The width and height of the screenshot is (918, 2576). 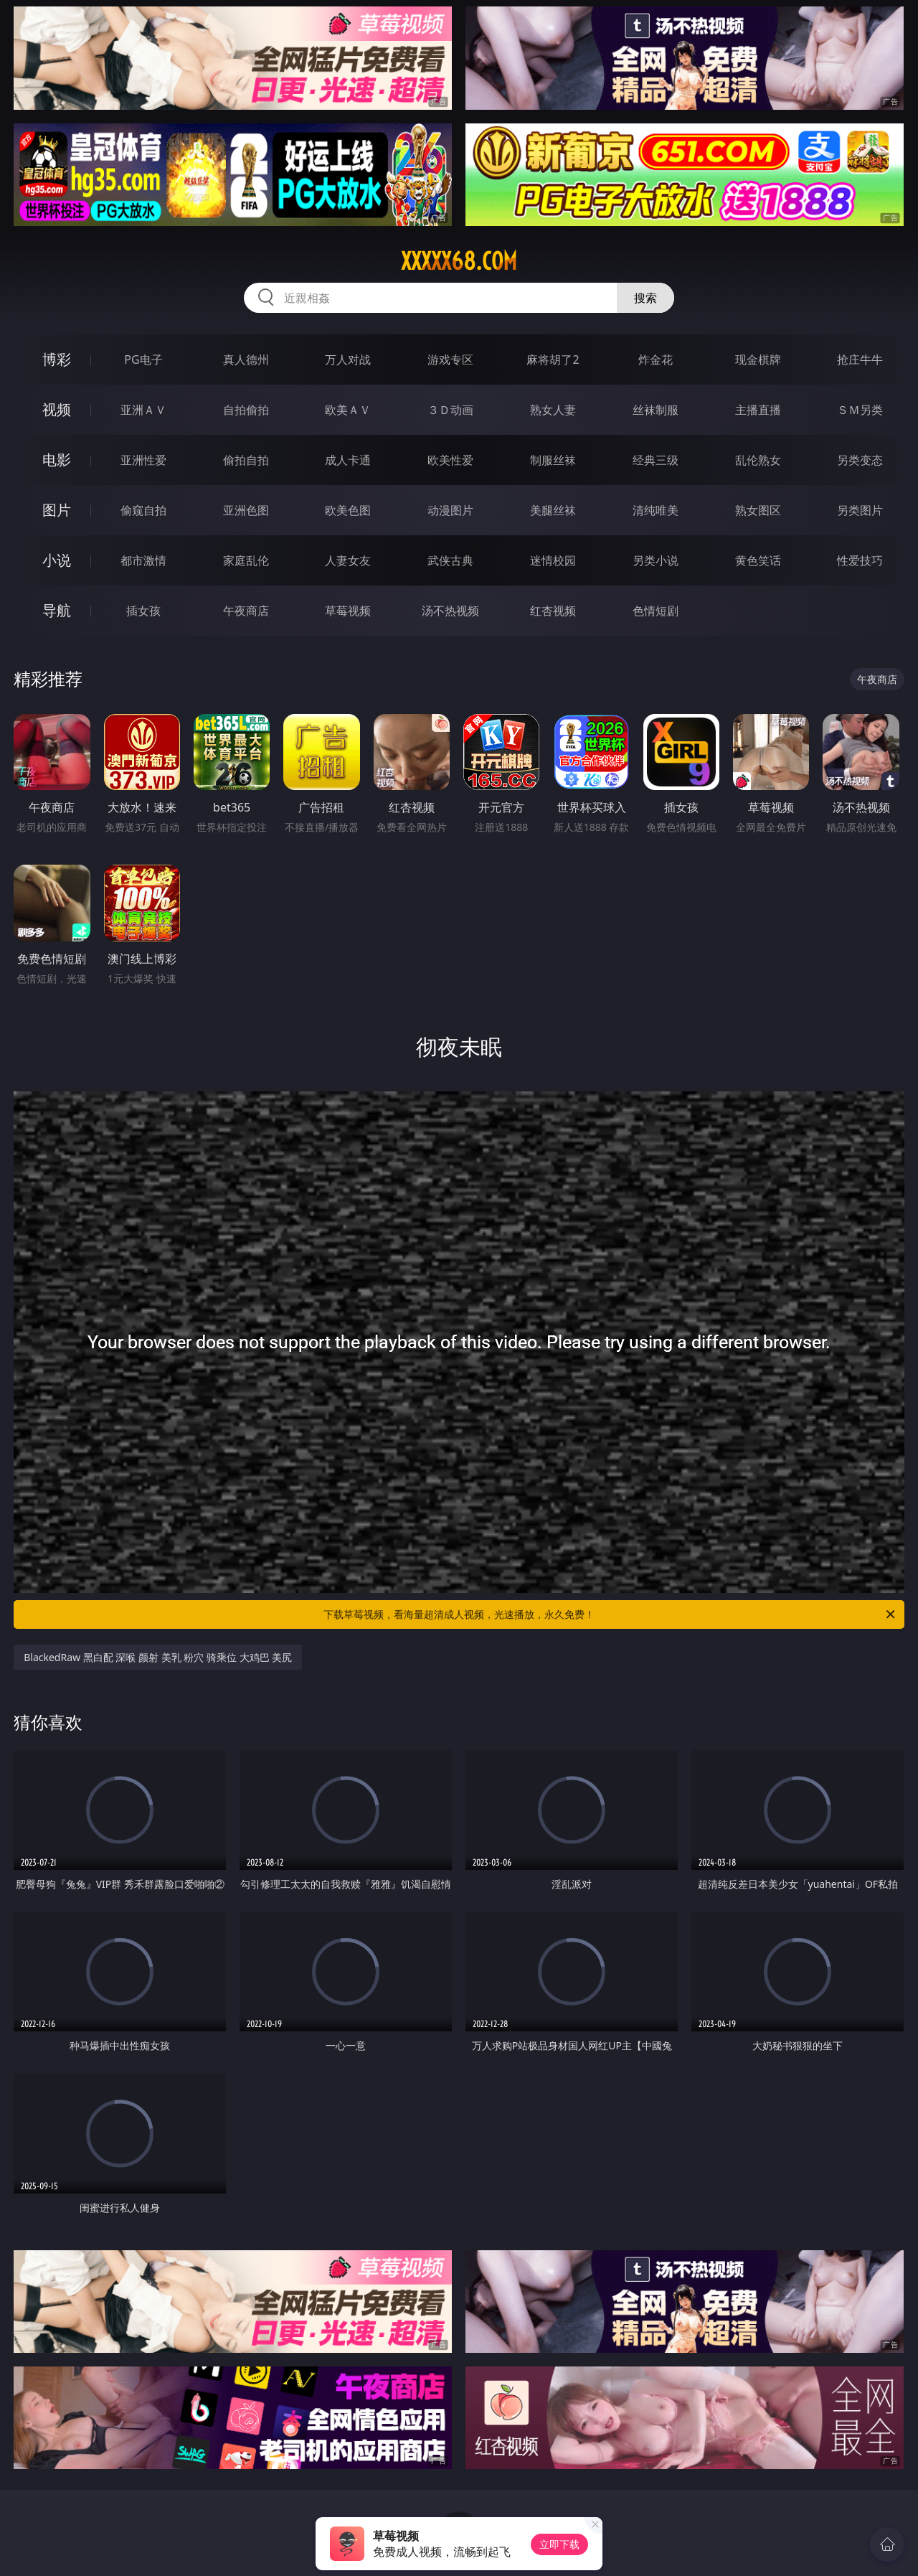 What do you see at coordinates (246, 611) in the screenshot?
I see `午夜商店` at bounding box center [246, 611].